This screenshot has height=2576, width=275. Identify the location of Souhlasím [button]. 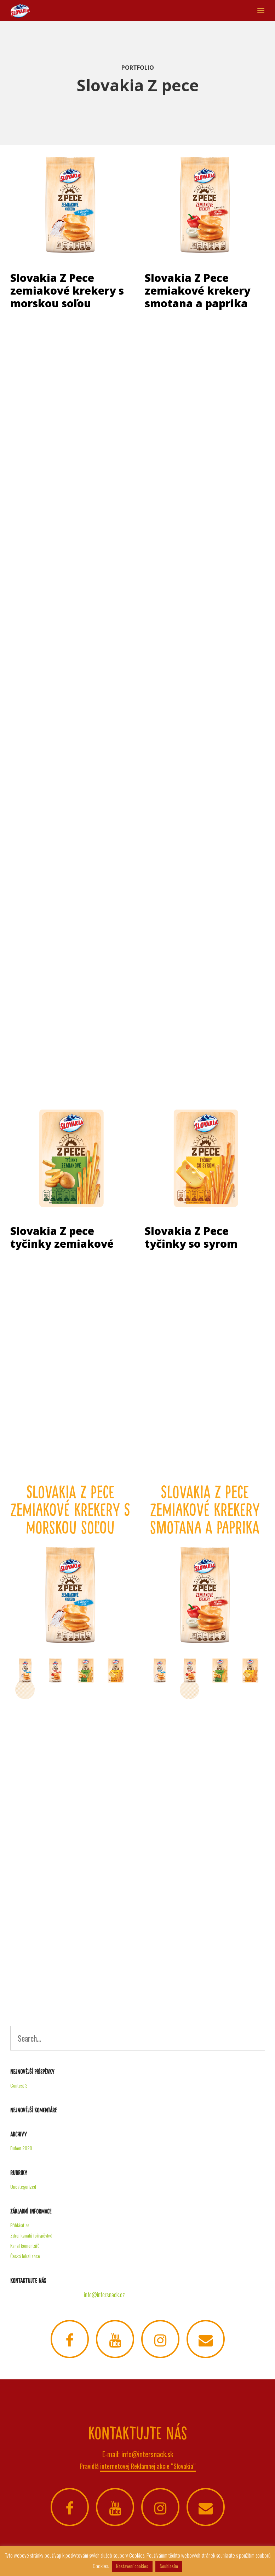
(169, 2566).